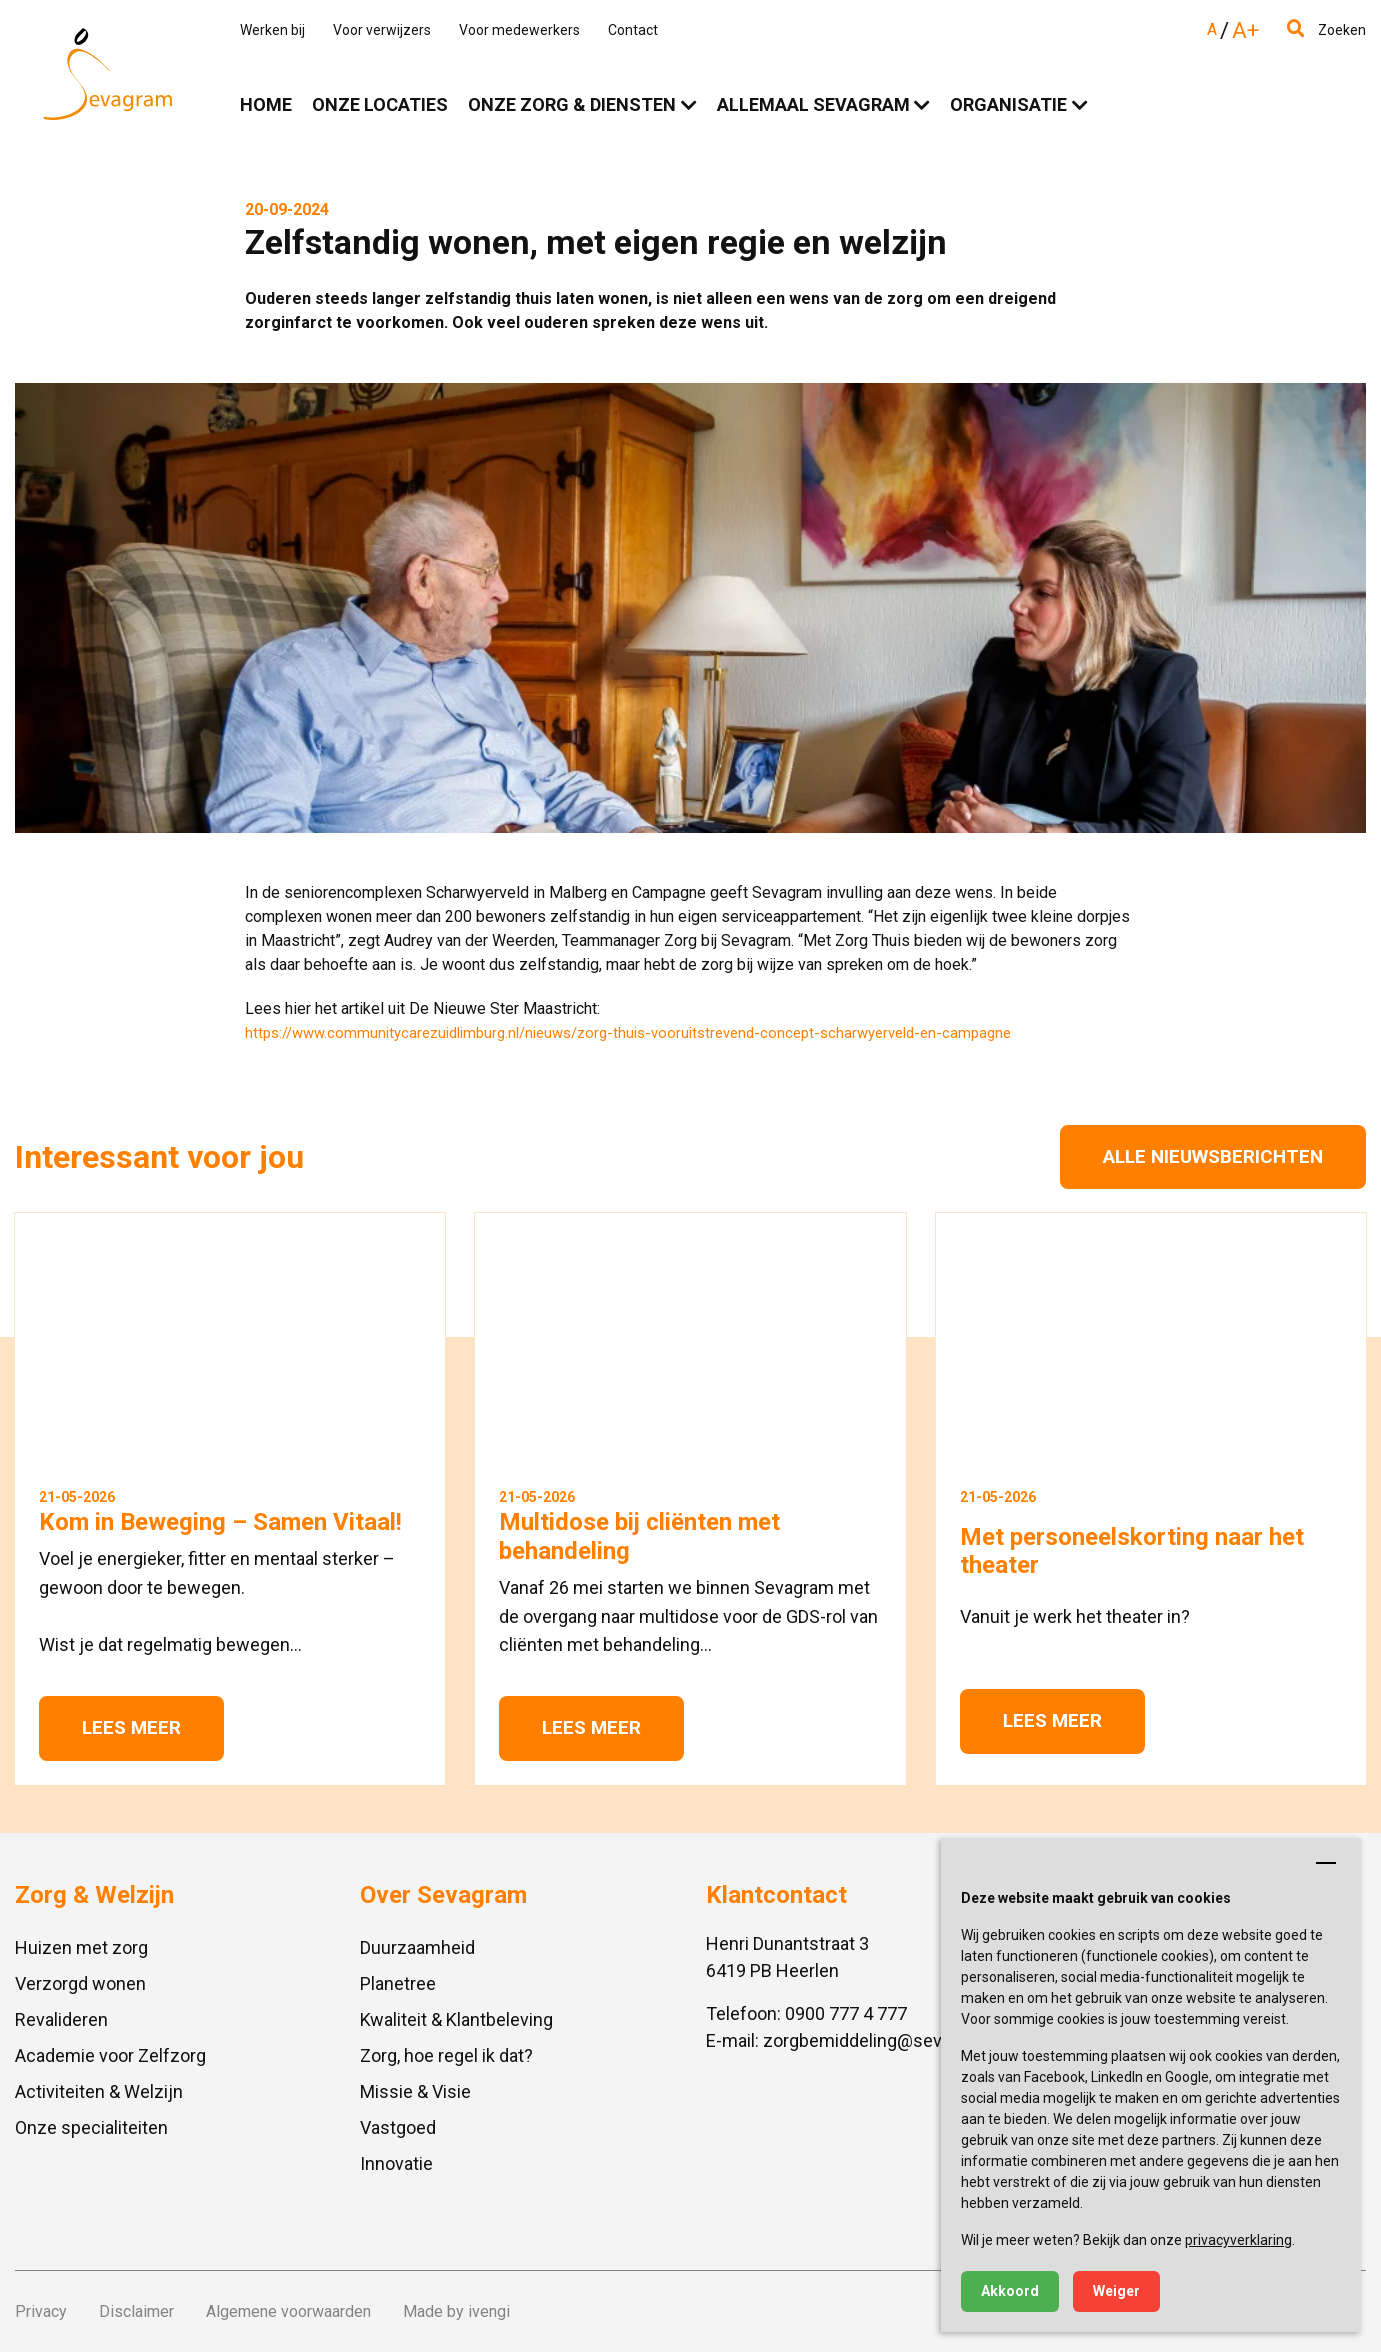 This screenshot has width=1381, height=2352. What do you see at coordinates (1326, 30) in the screenshot?
I see `Zoeken` at bounding box center [1326, 30].